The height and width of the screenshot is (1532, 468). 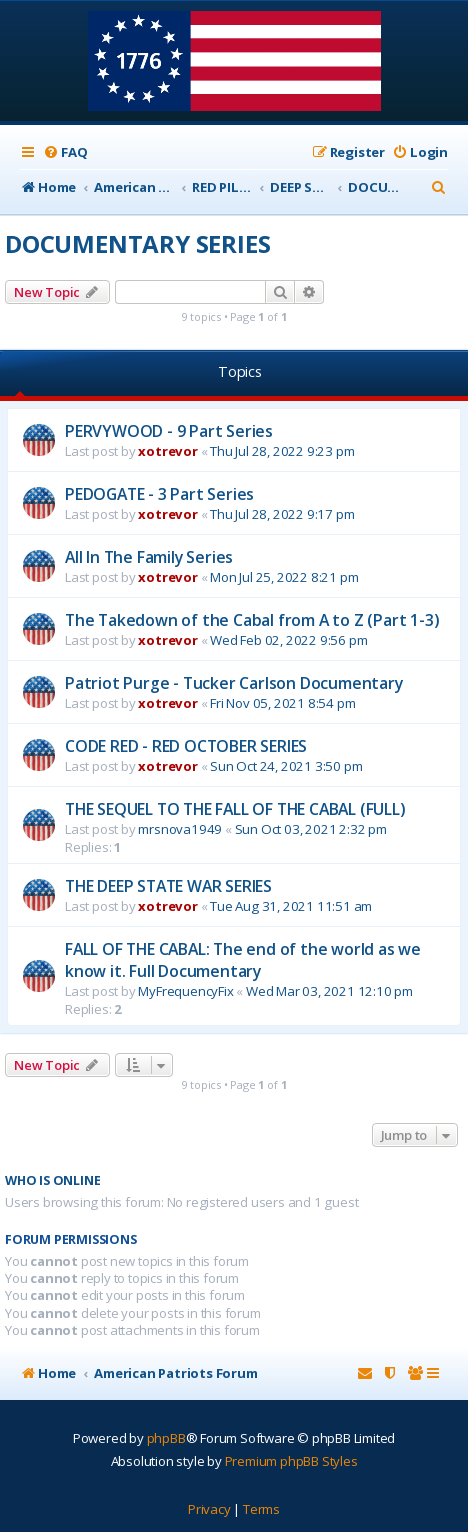 I want to click on CODE RED - RED OCTOBER SERIES, so click(x=186, y=746).